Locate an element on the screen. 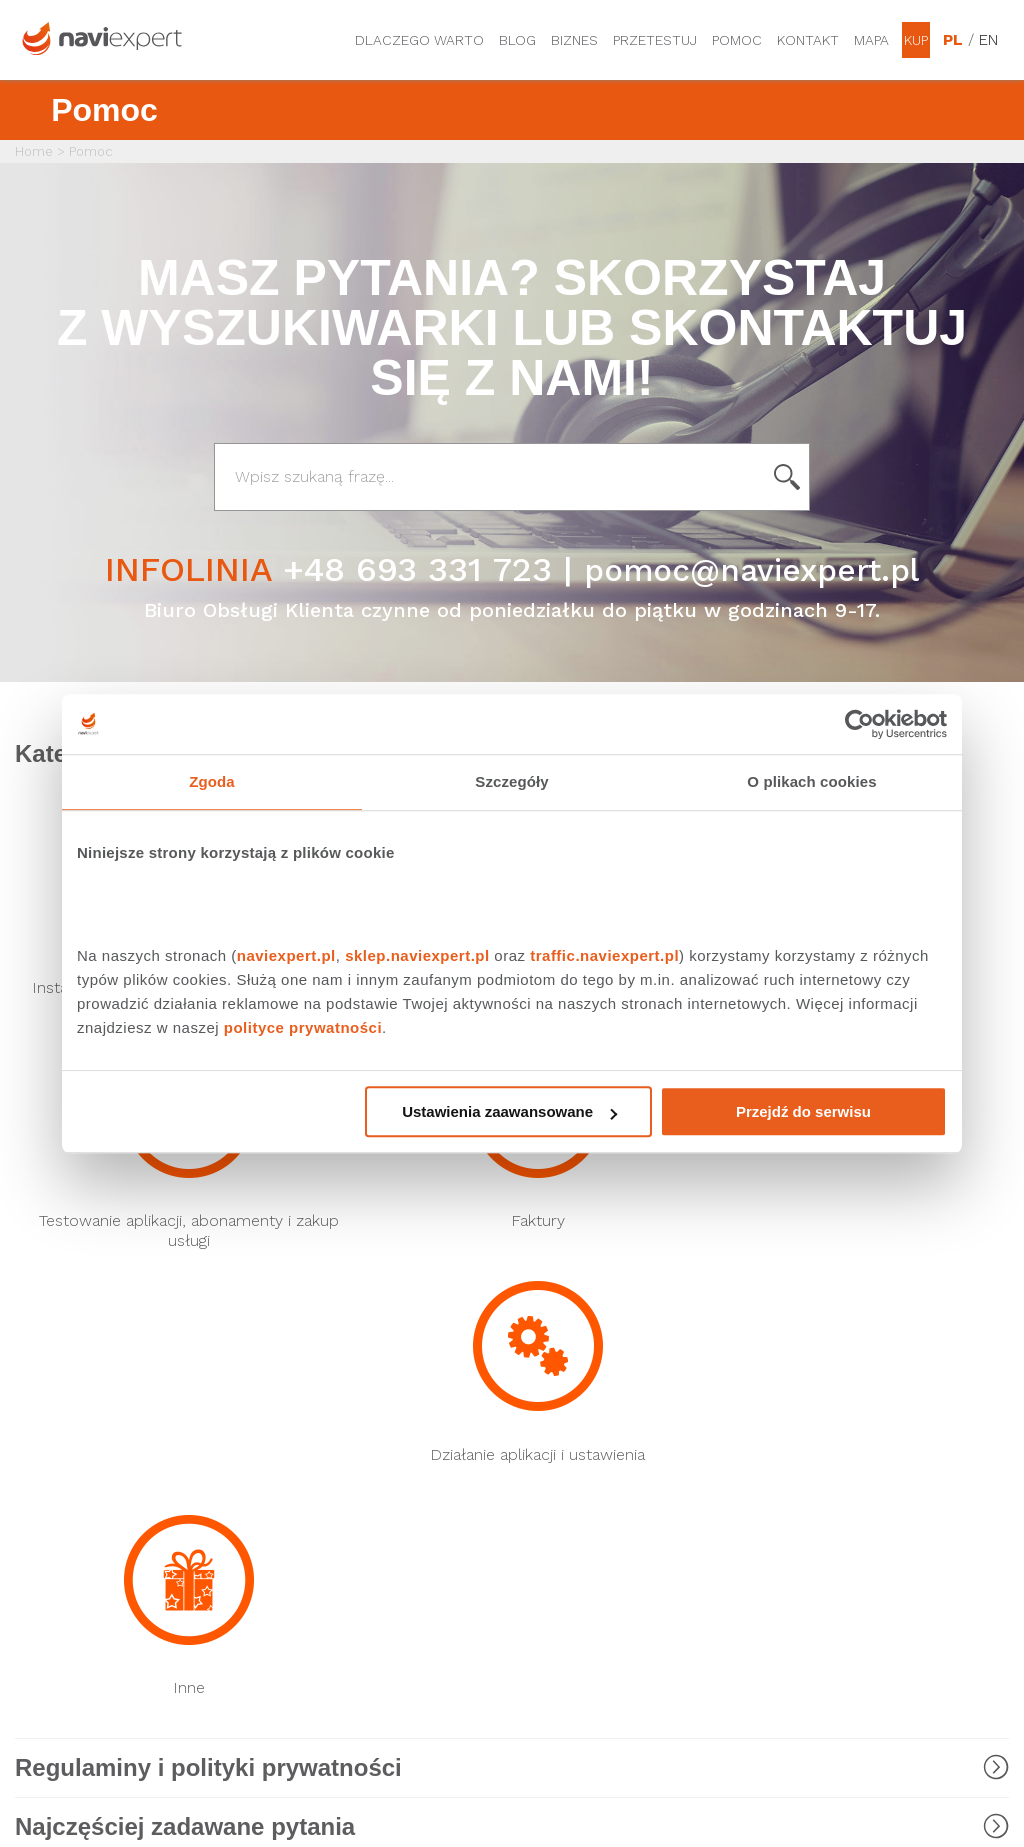 This screenshot has height=1847, width=1024. Biznes is located at coordinates (574, 40).